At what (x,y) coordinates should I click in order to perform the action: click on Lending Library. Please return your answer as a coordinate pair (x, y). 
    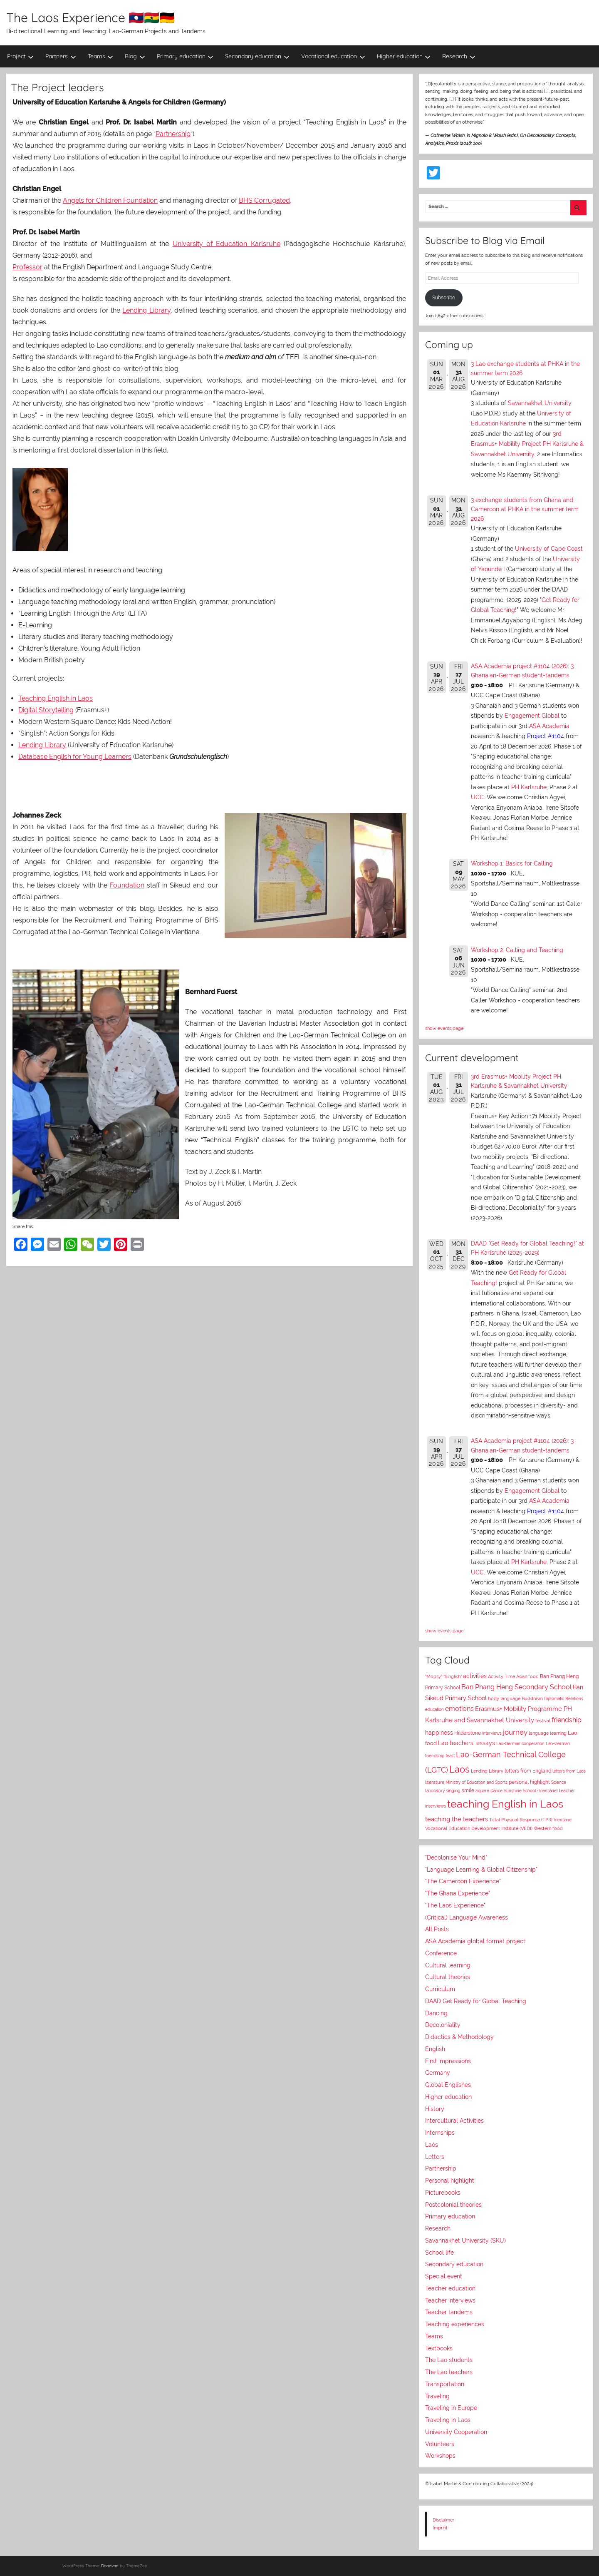
    Looking at the image, I should click on (146, 310).